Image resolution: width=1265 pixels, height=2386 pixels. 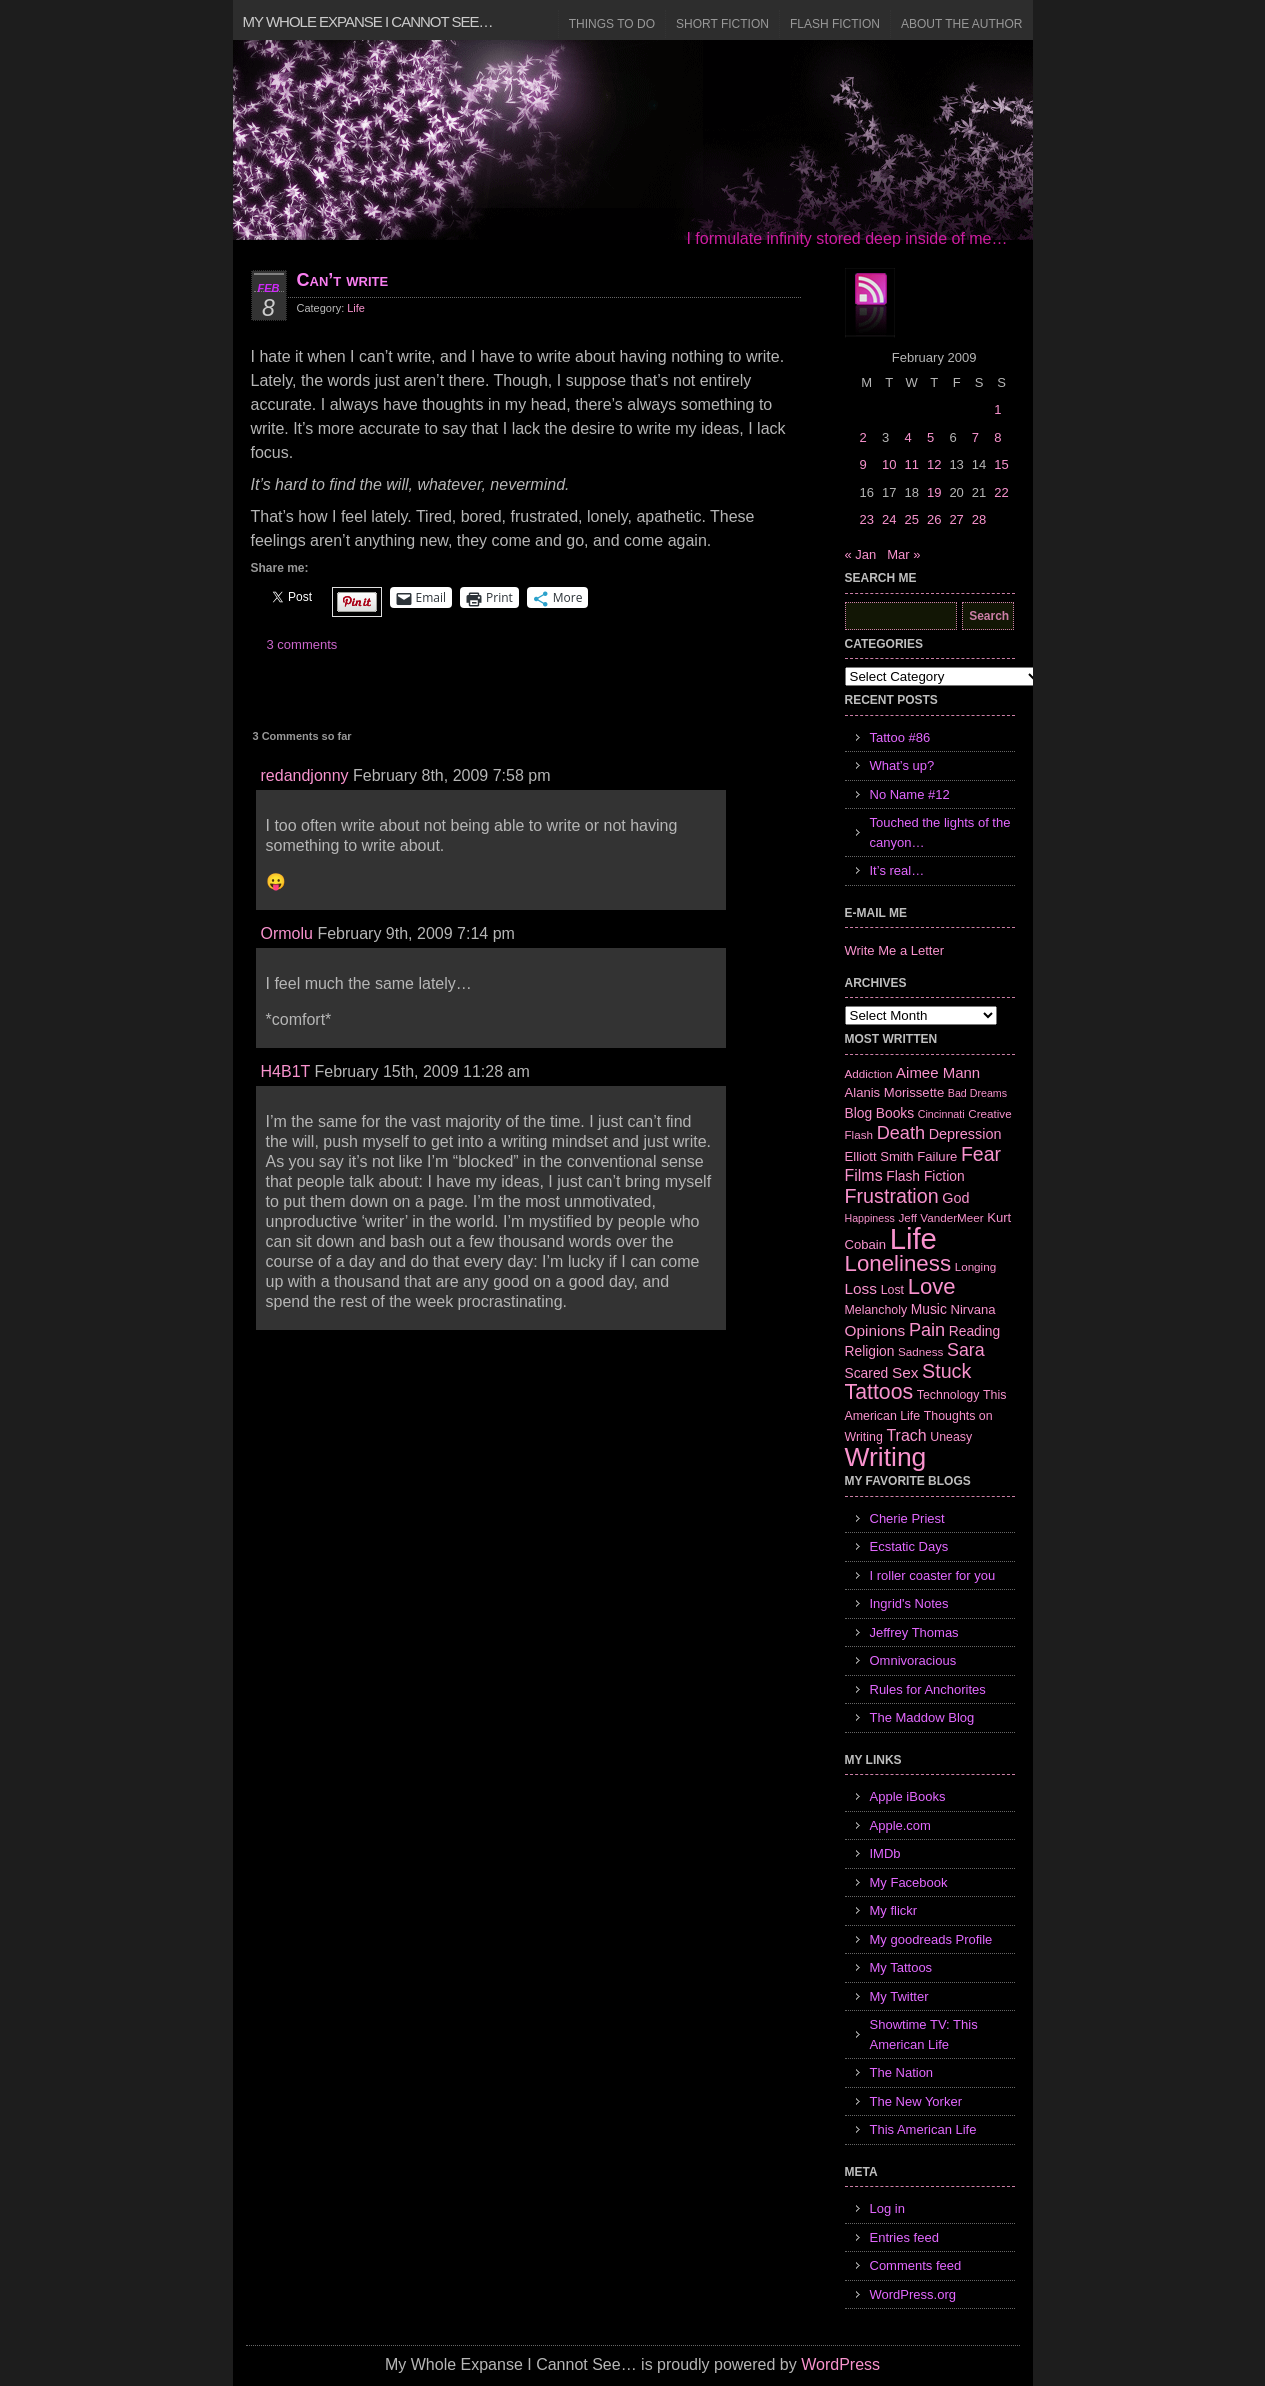 What do you see at coordinates (840, 2364) in the screenshot?
I see `WordPress` at bounding box center [840, 2364].